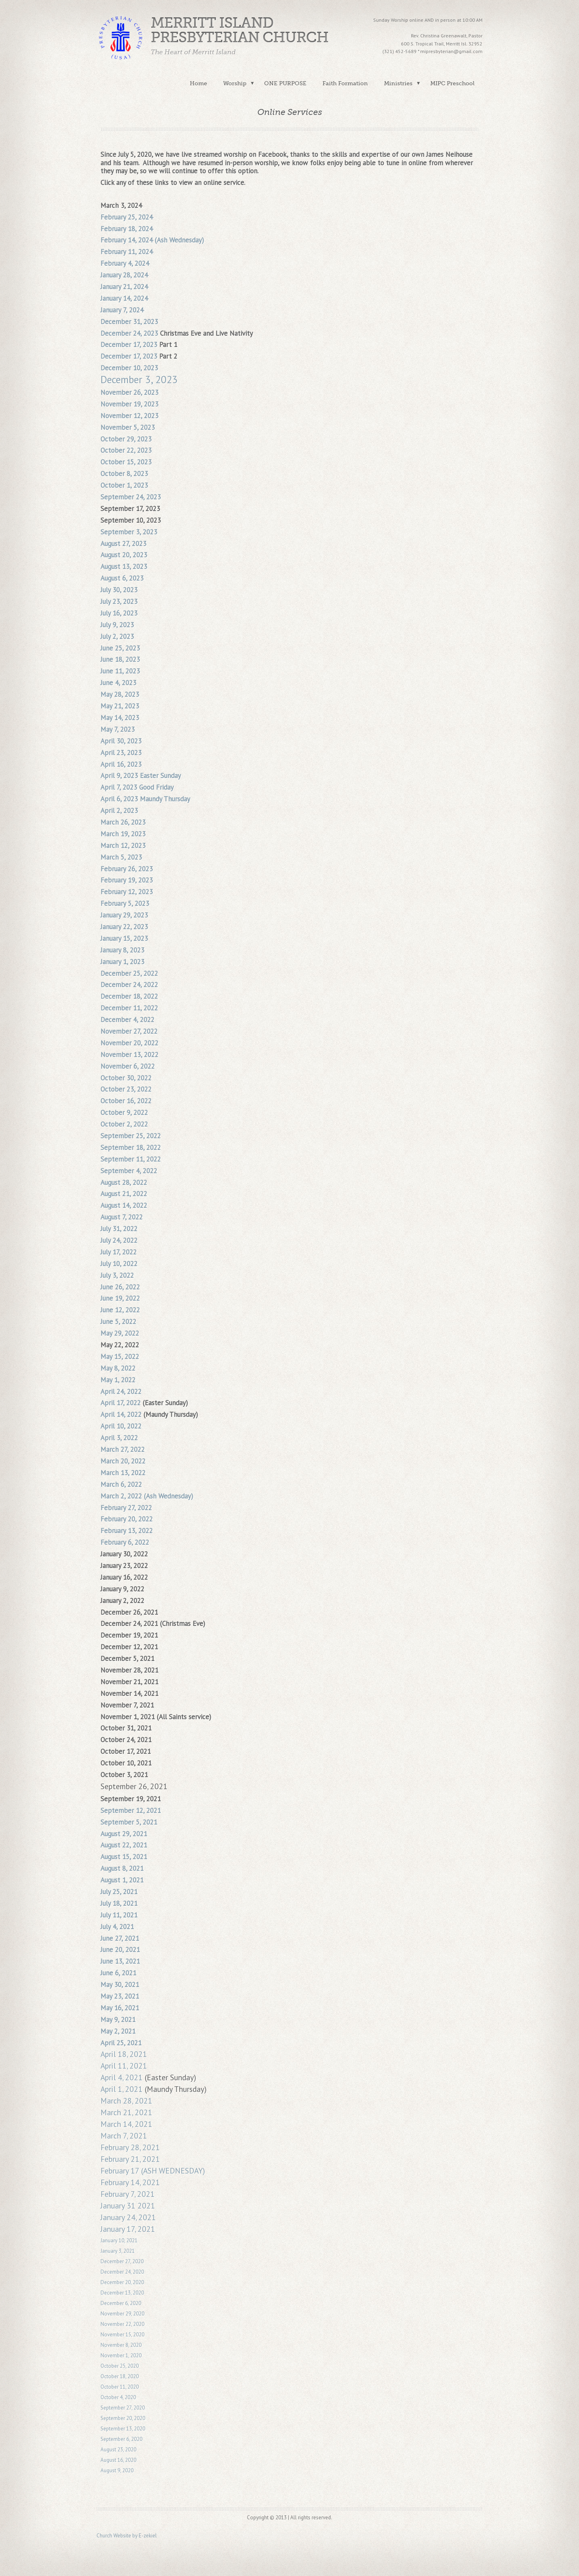 The height and width of the screenshot is (2576, 579). I want to click on August 21, 2022, so click(124, 1193).